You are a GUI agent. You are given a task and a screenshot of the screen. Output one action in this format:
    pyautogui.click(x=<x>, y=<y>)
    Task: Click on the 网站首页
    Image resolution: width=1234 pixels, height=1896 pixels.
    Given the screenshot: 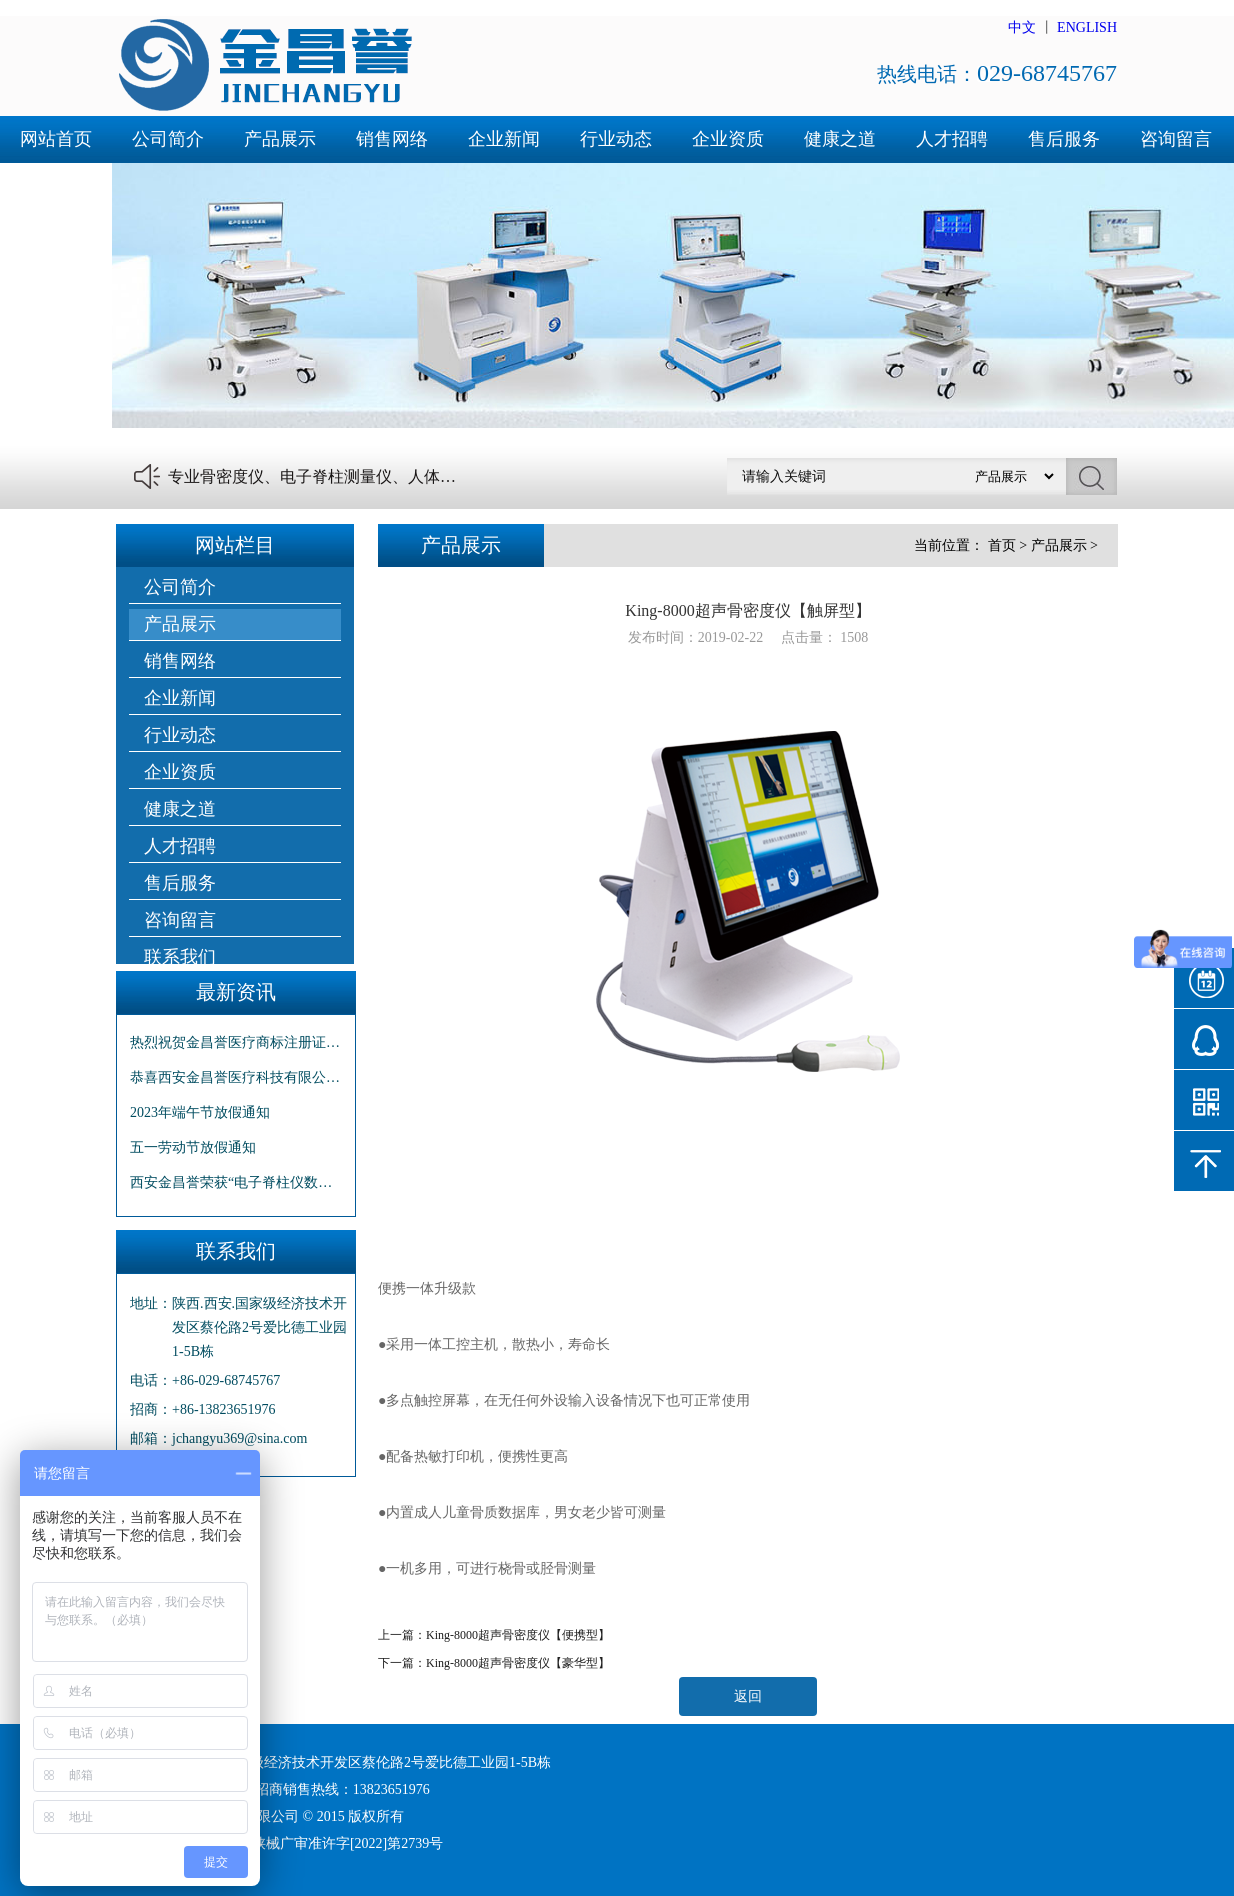 What is the action you would take?
    pyautogui.click(x=56, y=139)
    